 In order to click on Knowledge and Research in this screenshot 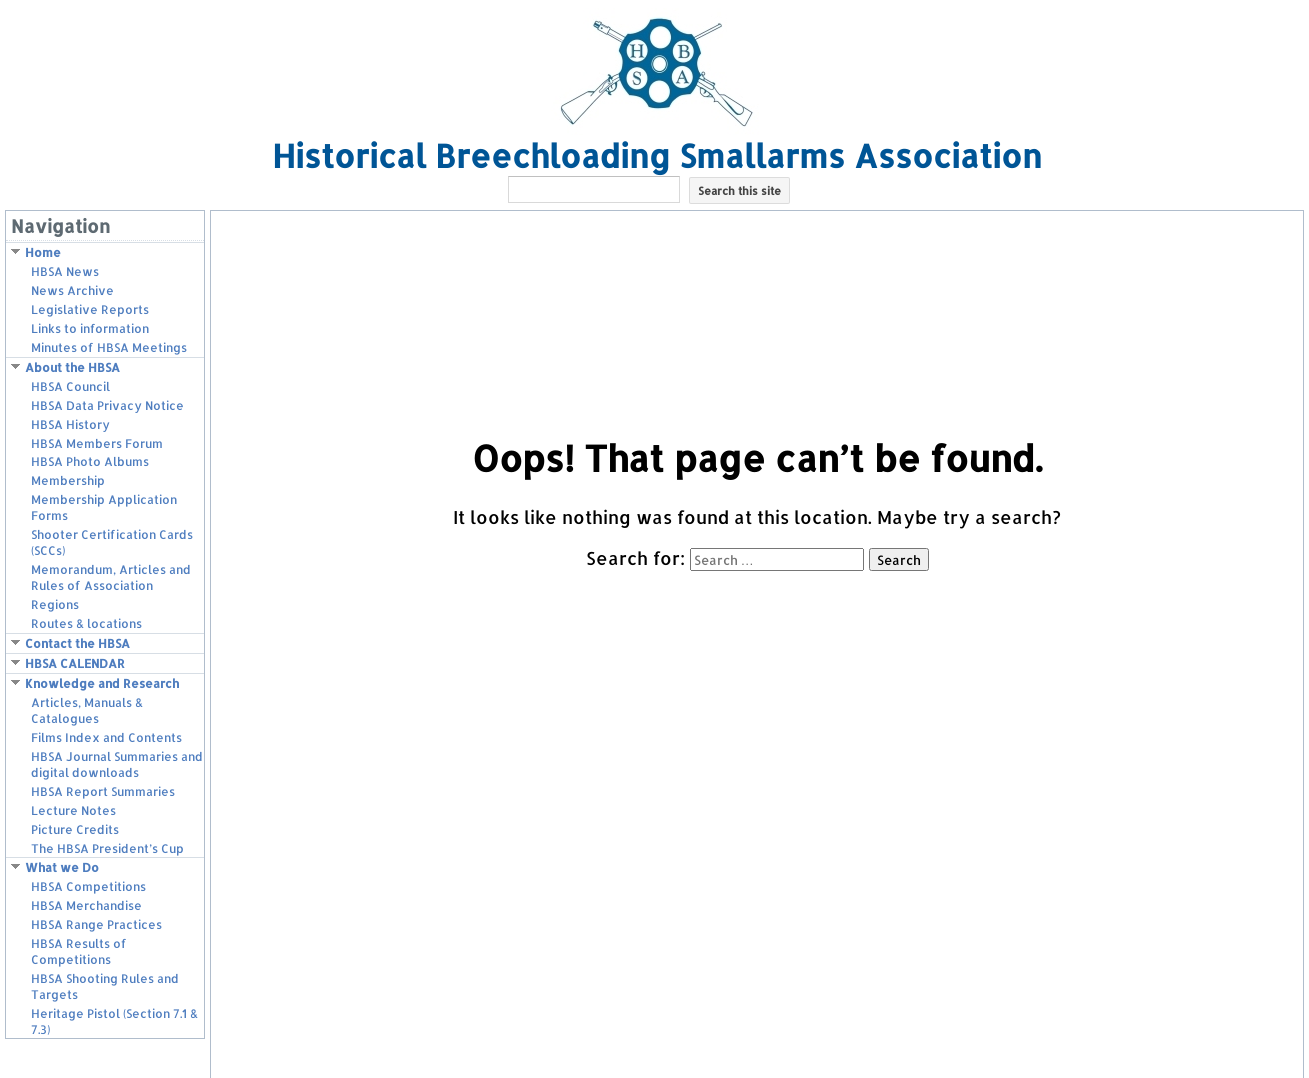, I will do `click(102, 683)`.